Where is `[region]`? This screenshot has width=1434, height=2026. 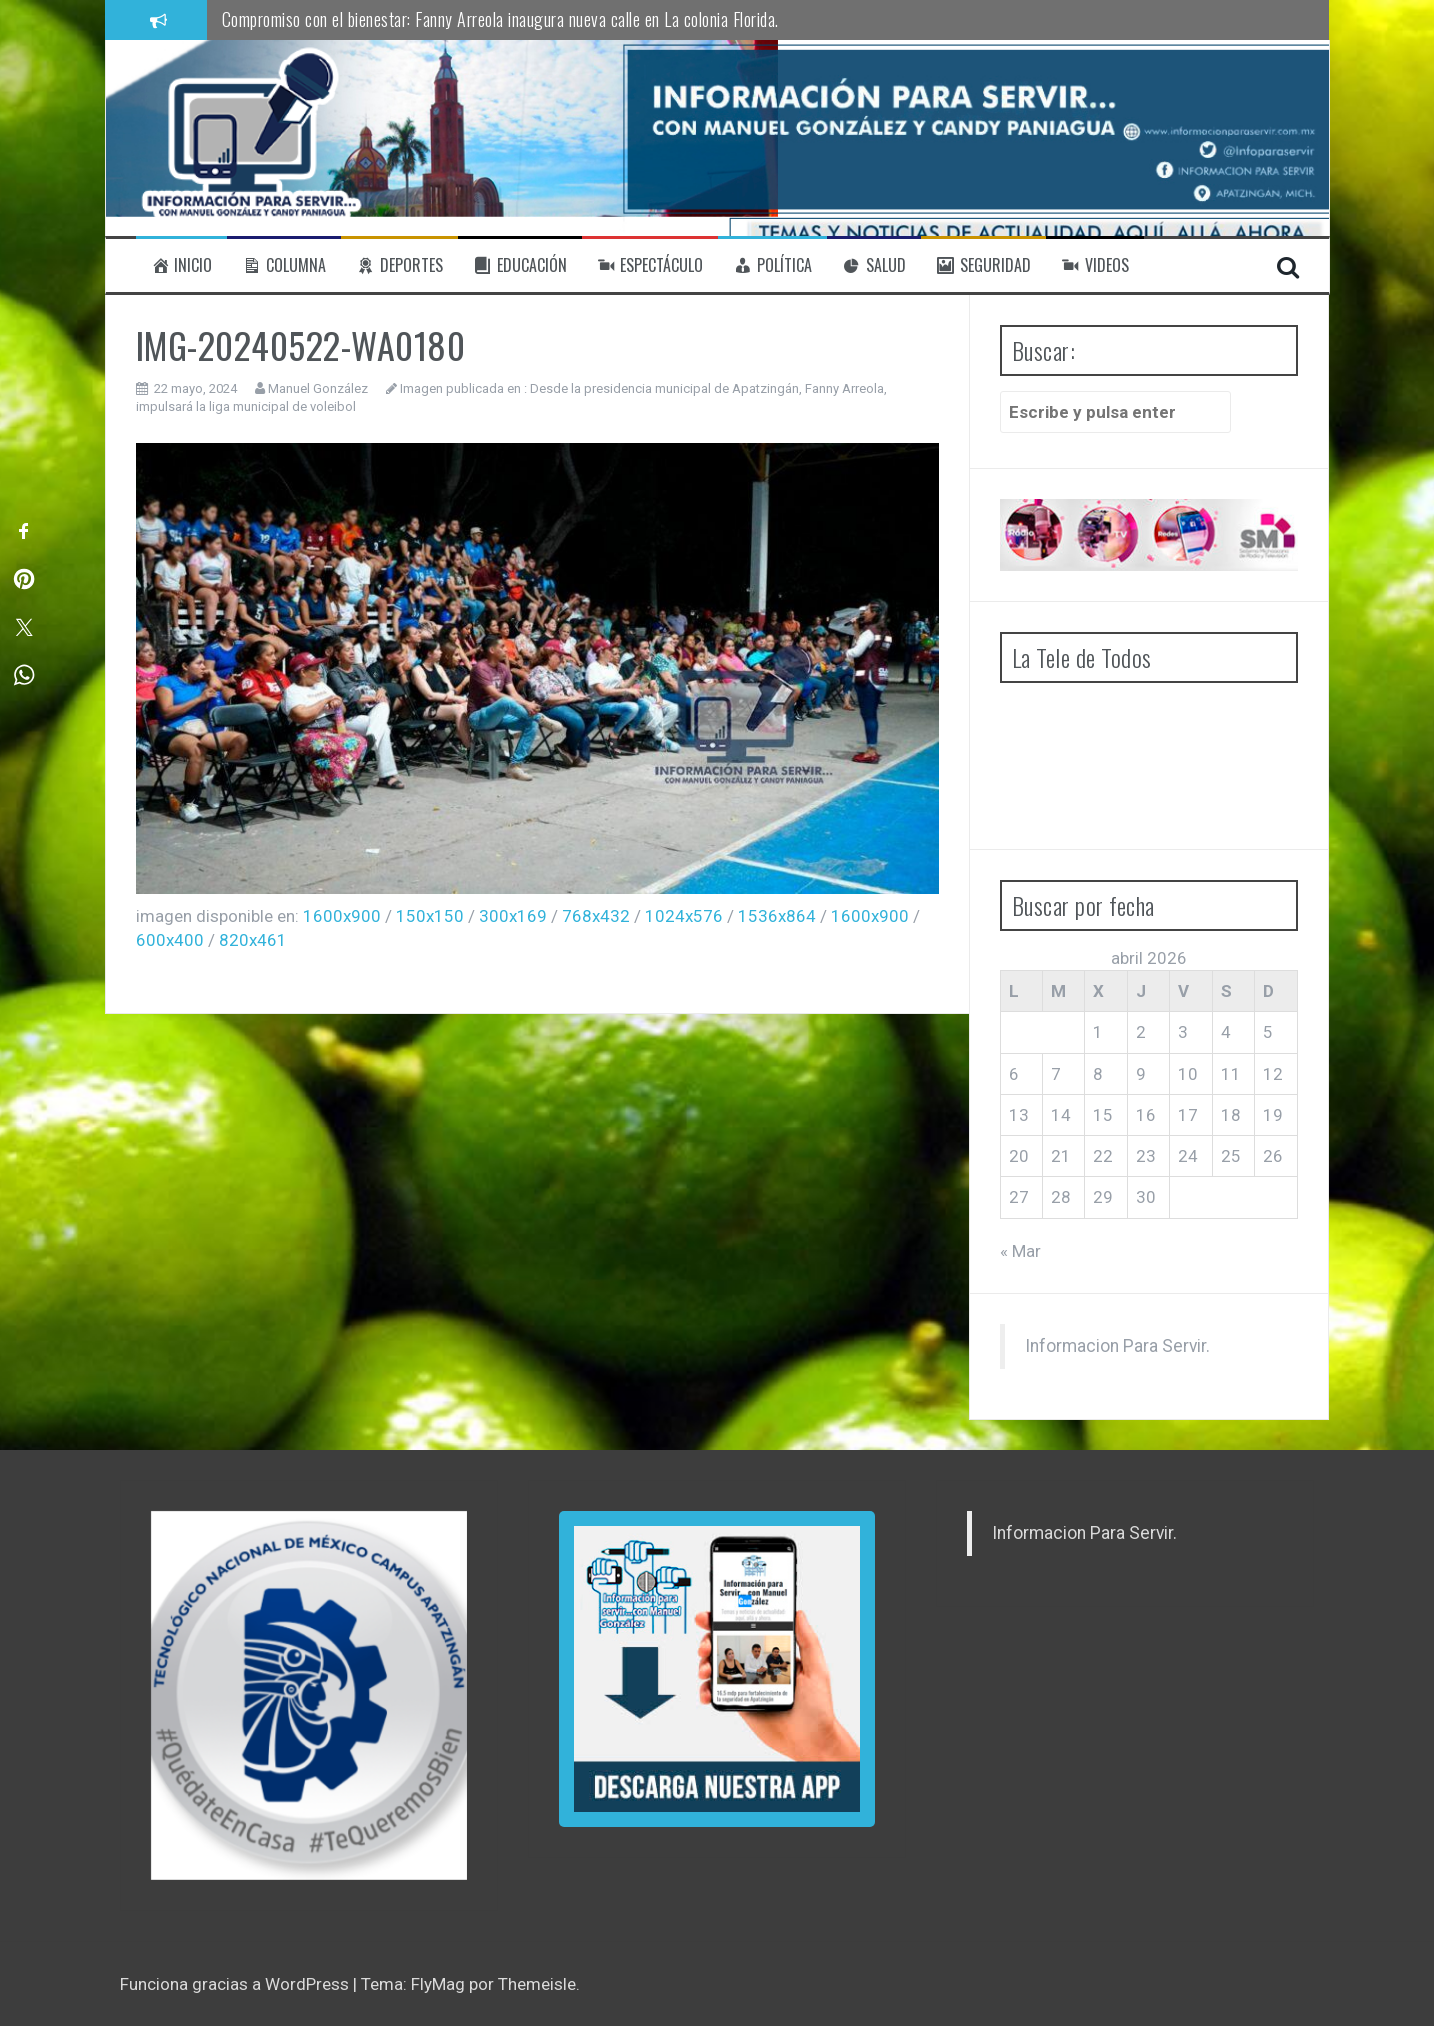
[region] is located at coordinates (309, 1695).